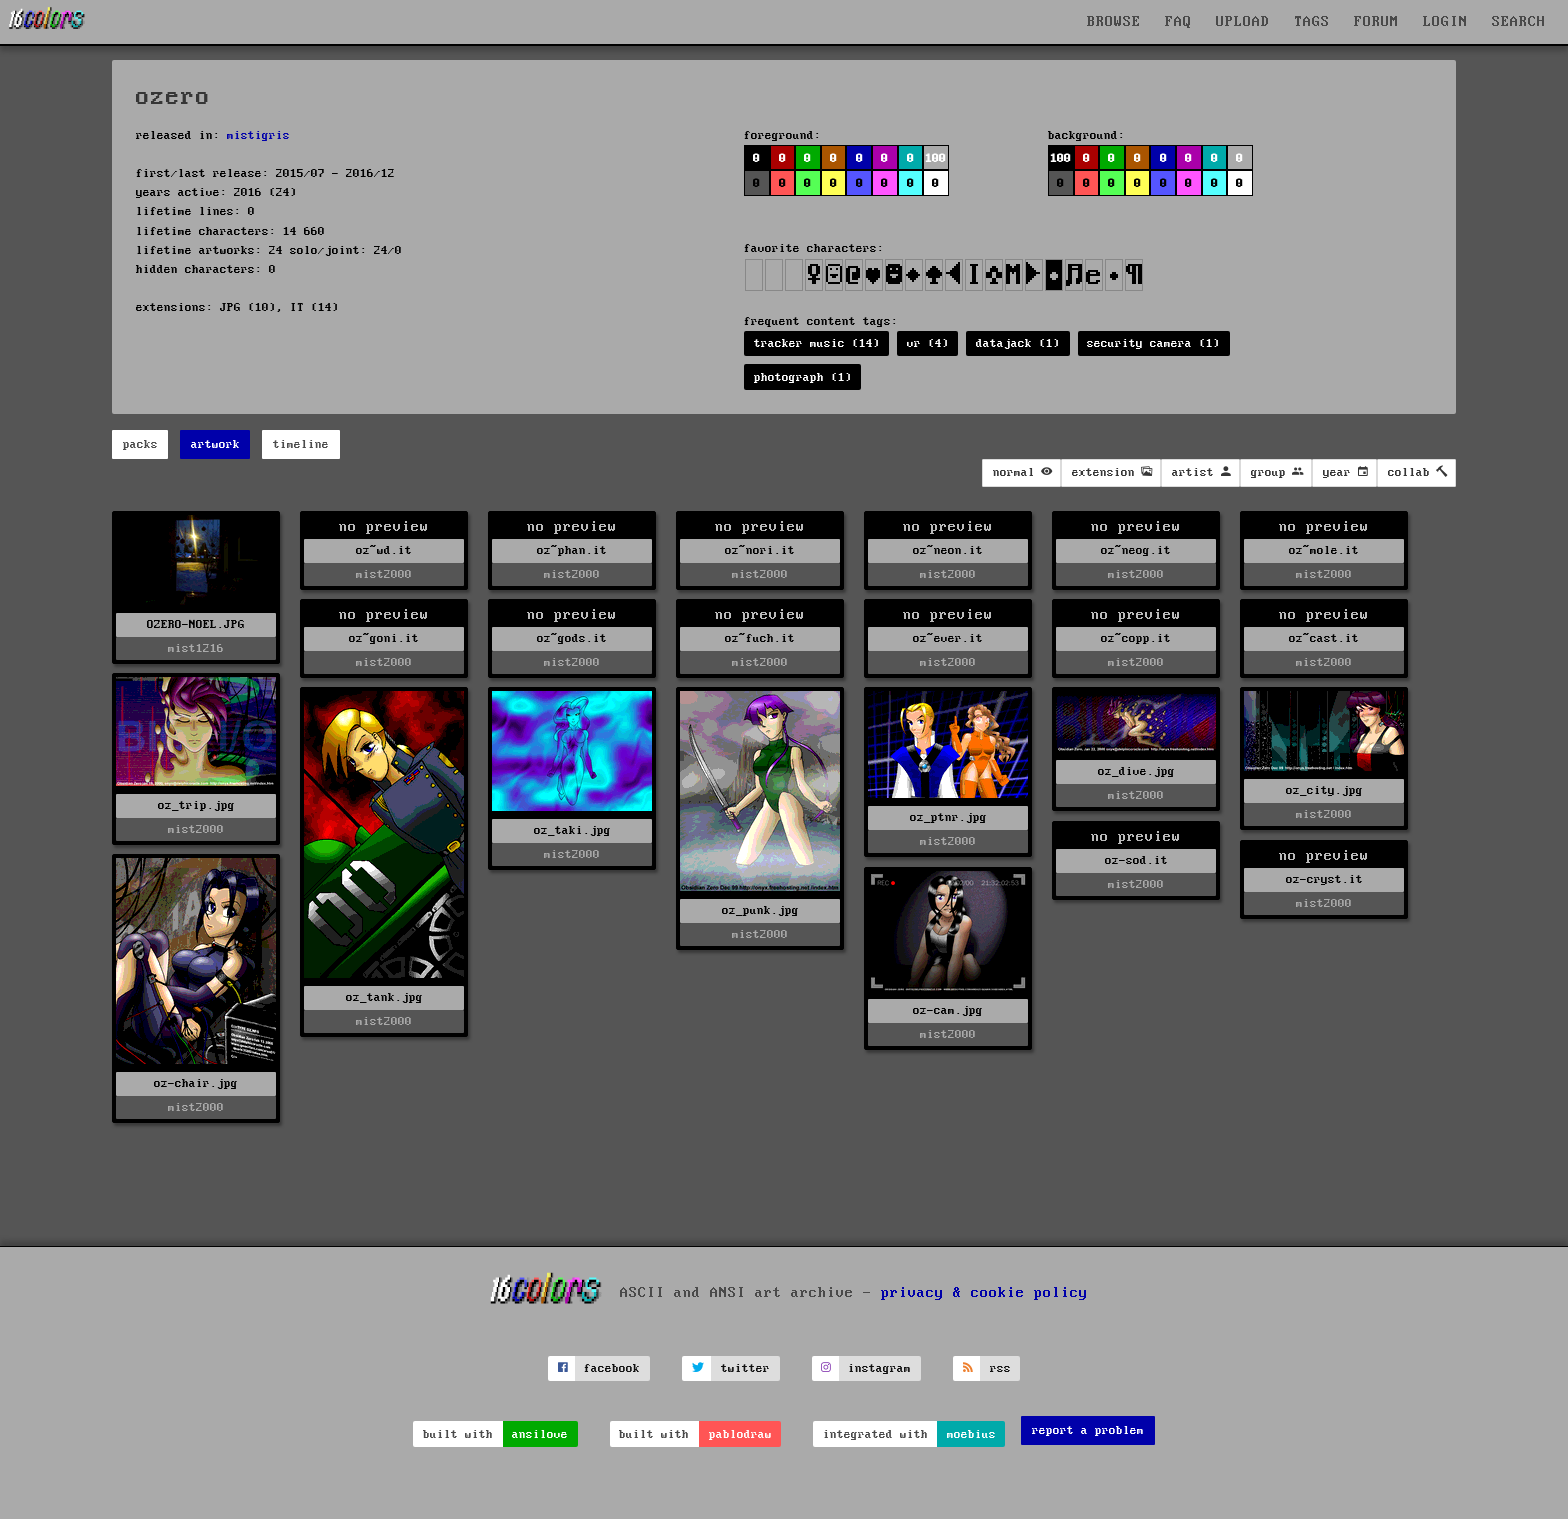  I want to click on oz~fuch.it, so click(760, 638).